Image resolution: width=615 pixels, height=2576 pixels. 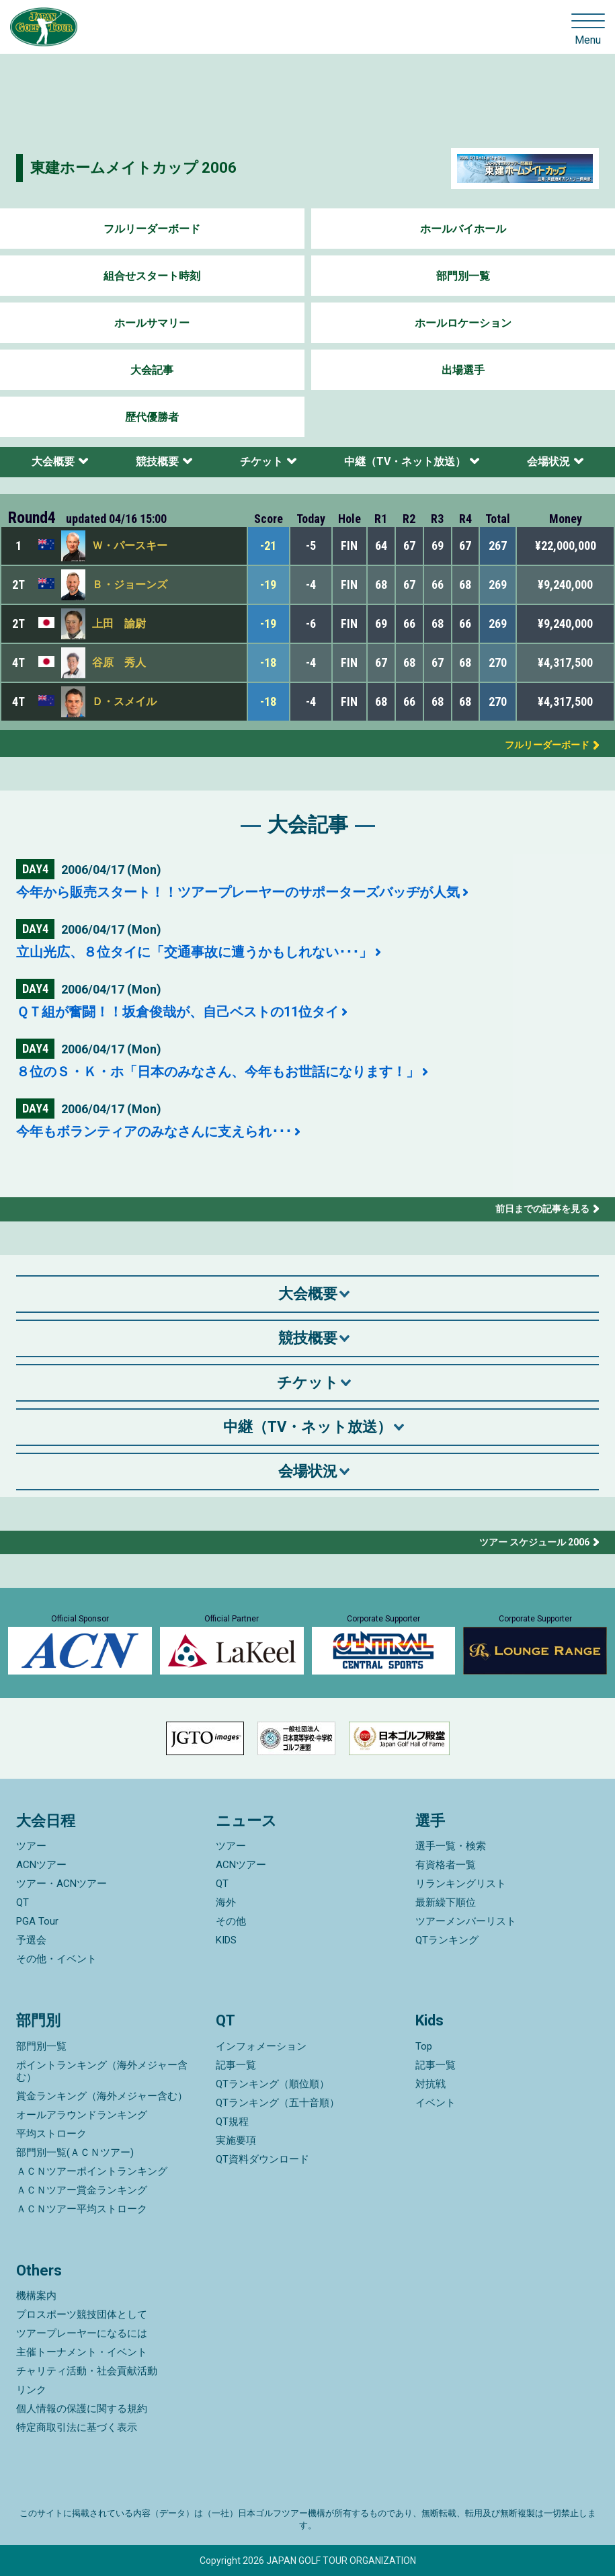 What do you see at coordinates (91, 2171) in the screenshot?
I see `ＡＣＮツアーポイントランキング` at bounding box center [91, 2171].